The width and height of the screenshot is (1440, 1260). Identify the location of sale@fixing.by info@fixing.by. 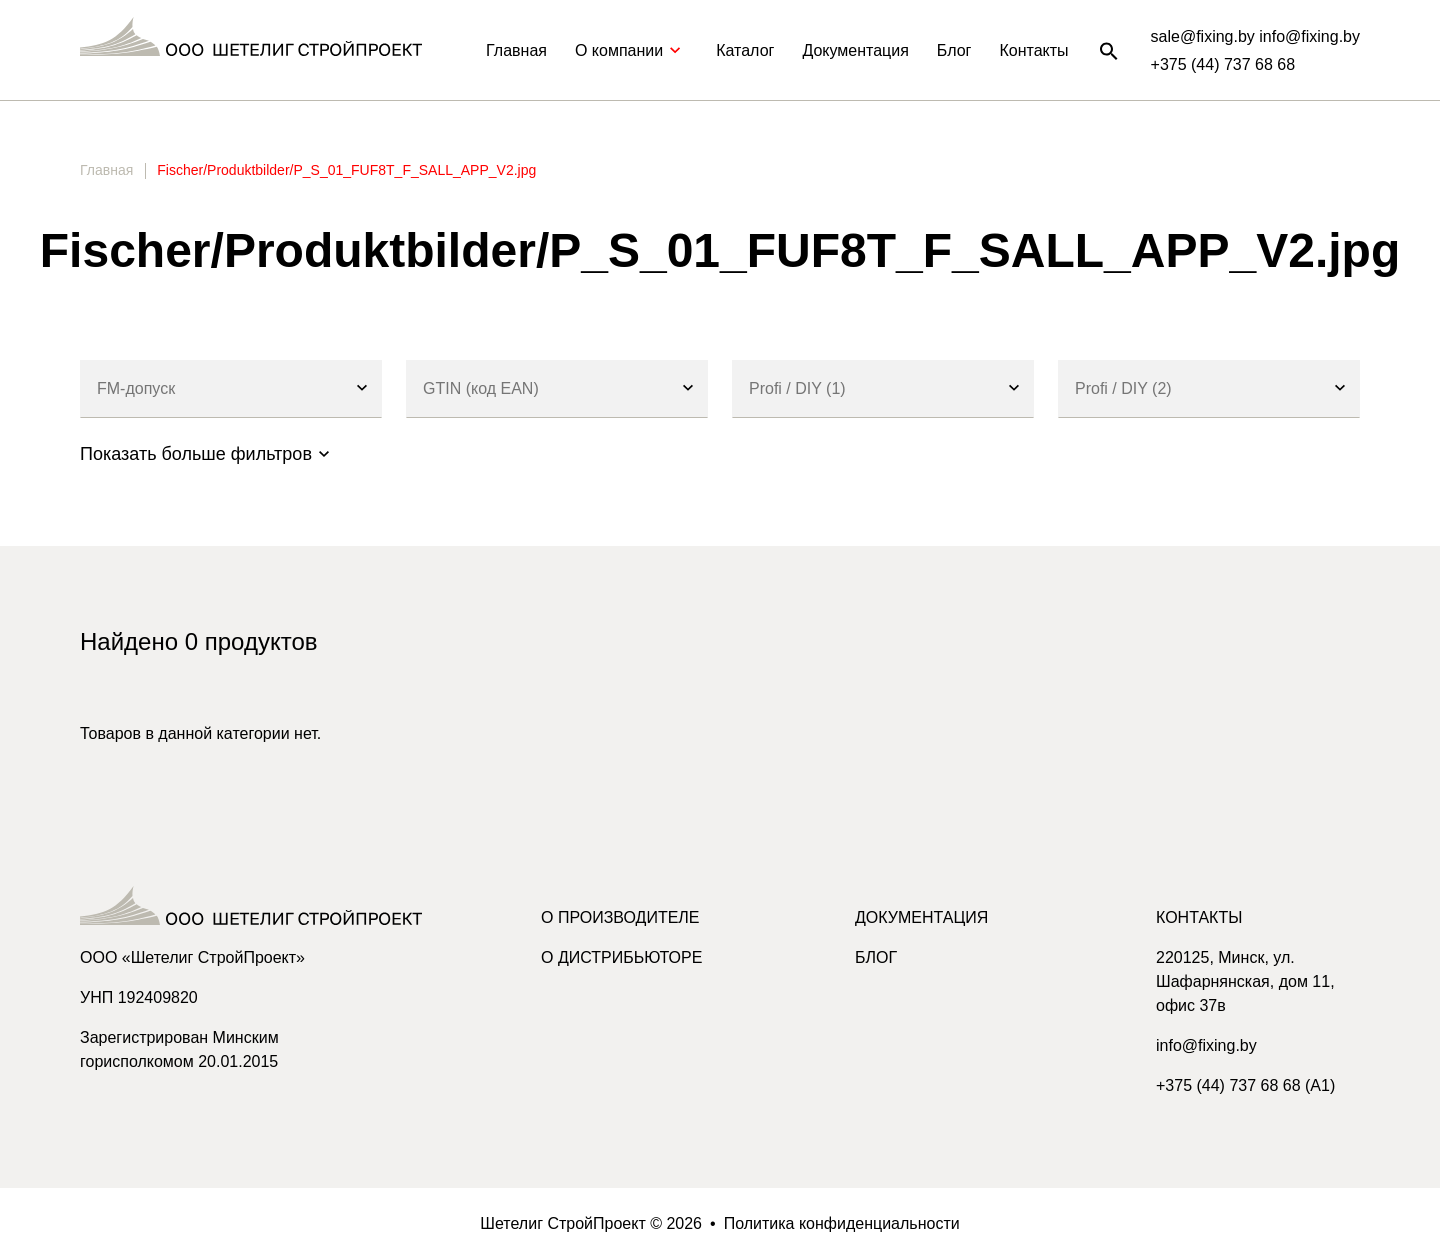
(1255, 36).